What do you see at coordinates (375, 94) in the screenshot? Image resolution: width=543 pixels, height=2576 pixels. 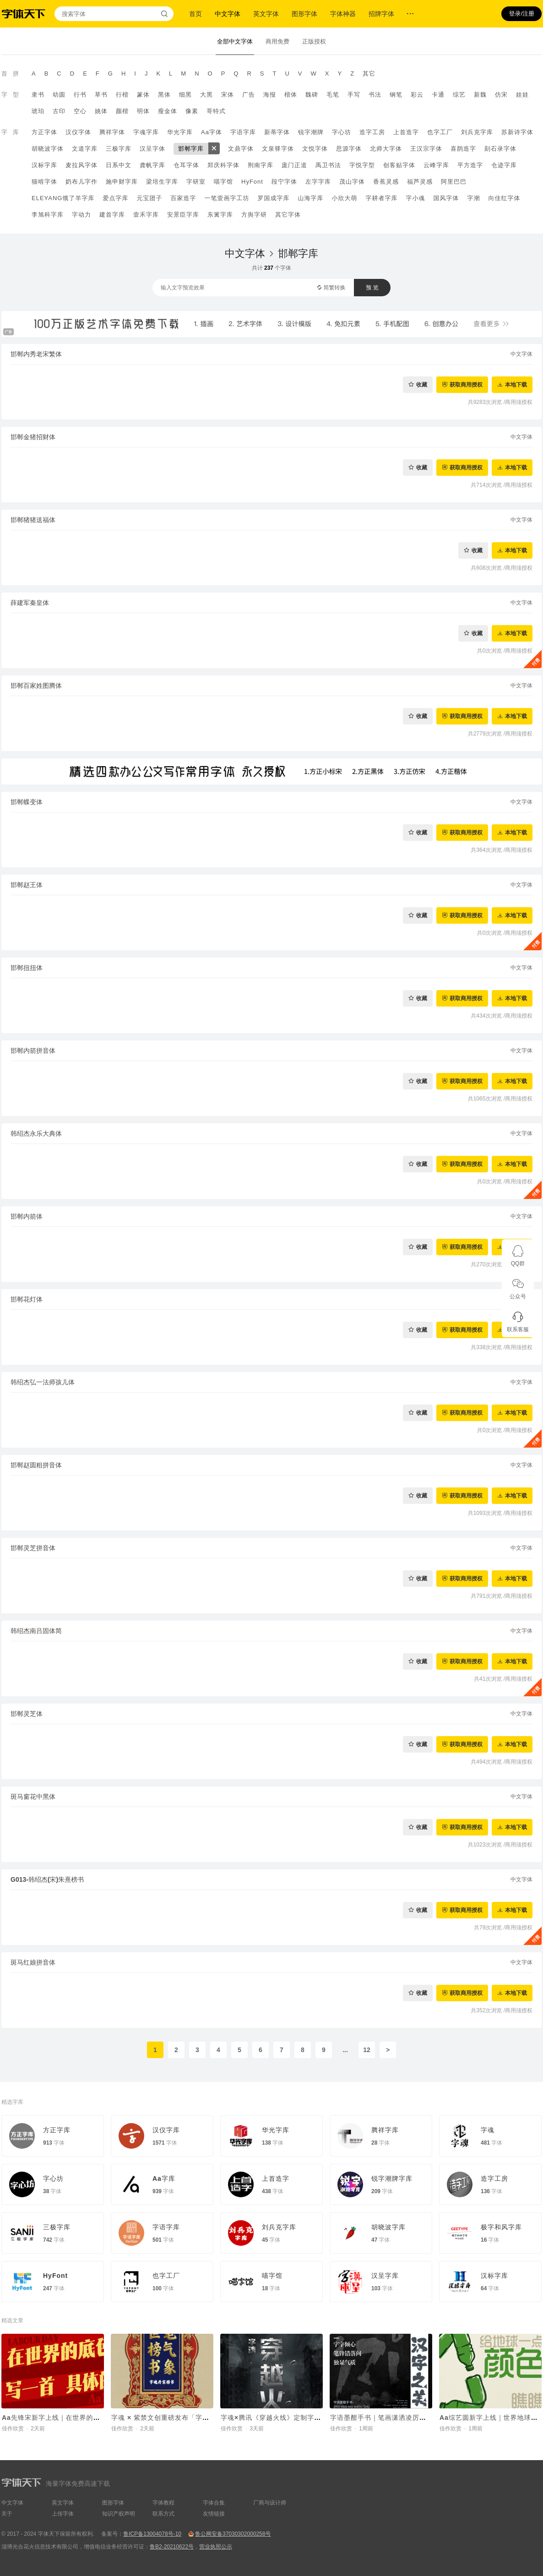 I see `书法` at bounding box center [375, 94].